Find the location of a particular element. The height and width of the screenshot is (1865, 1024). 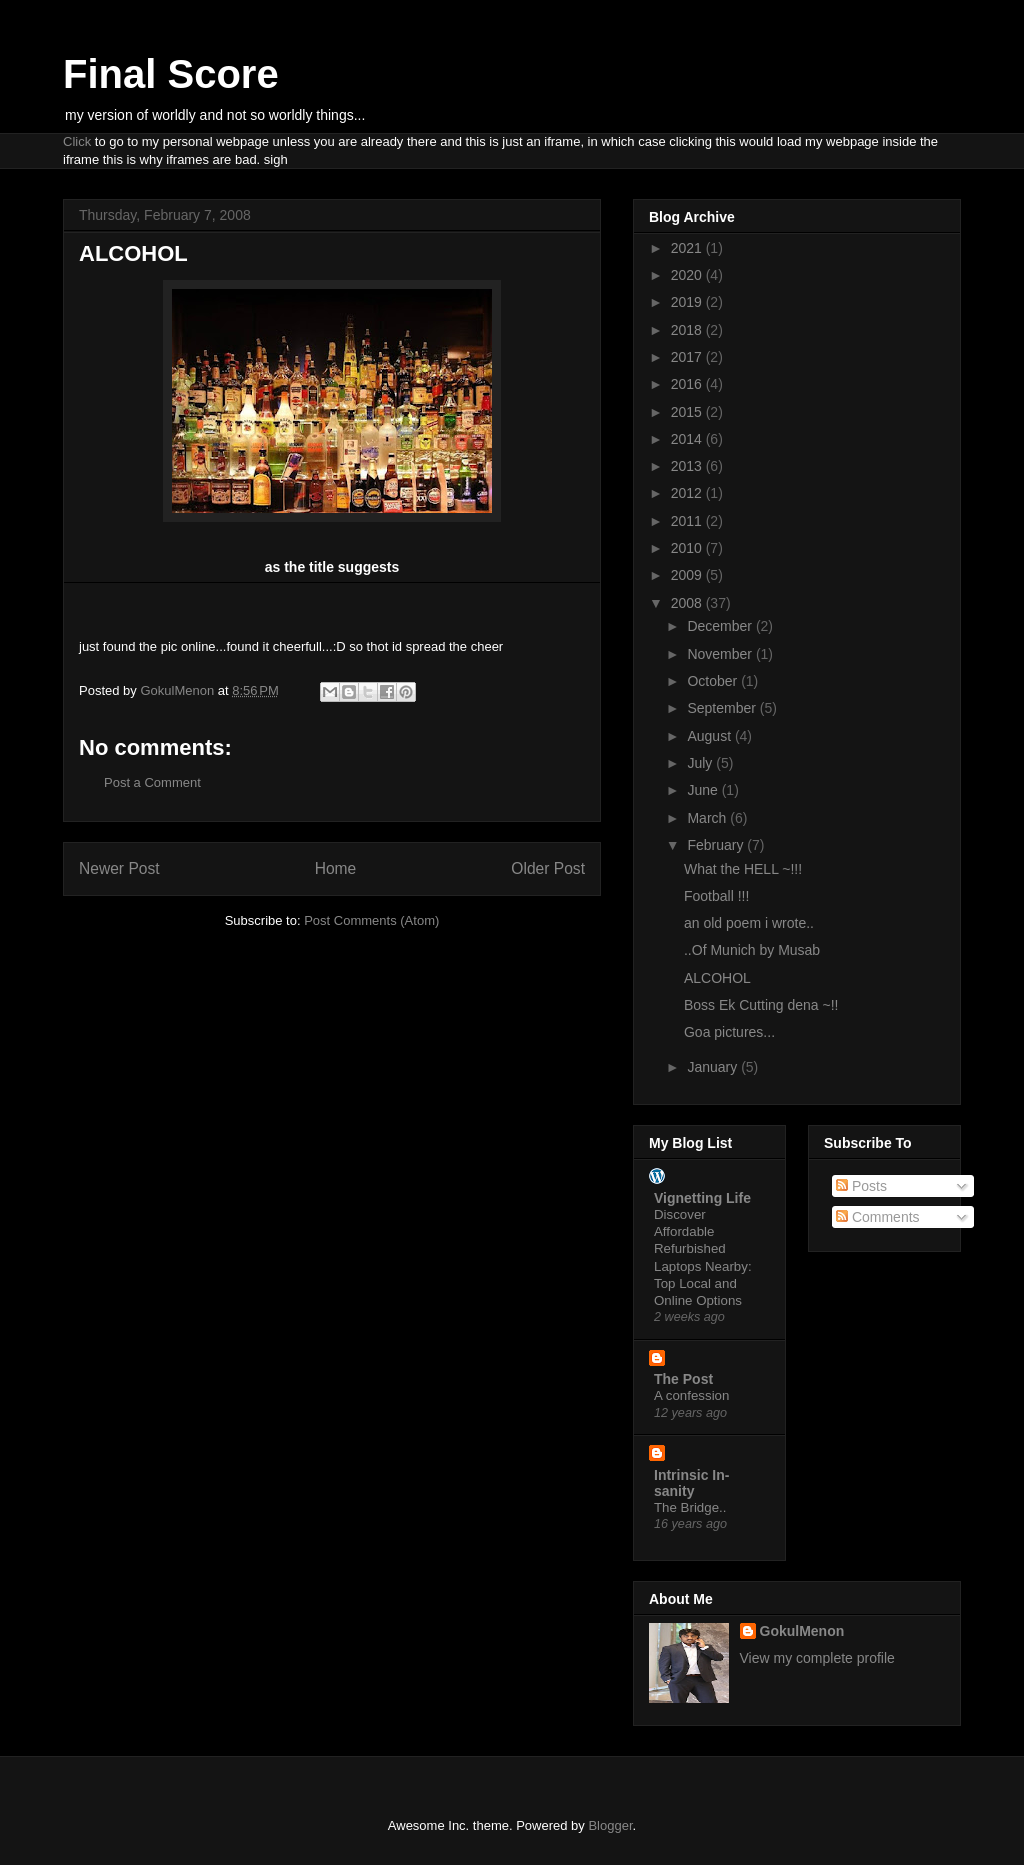

2021 is located at coordinates (688, 248).